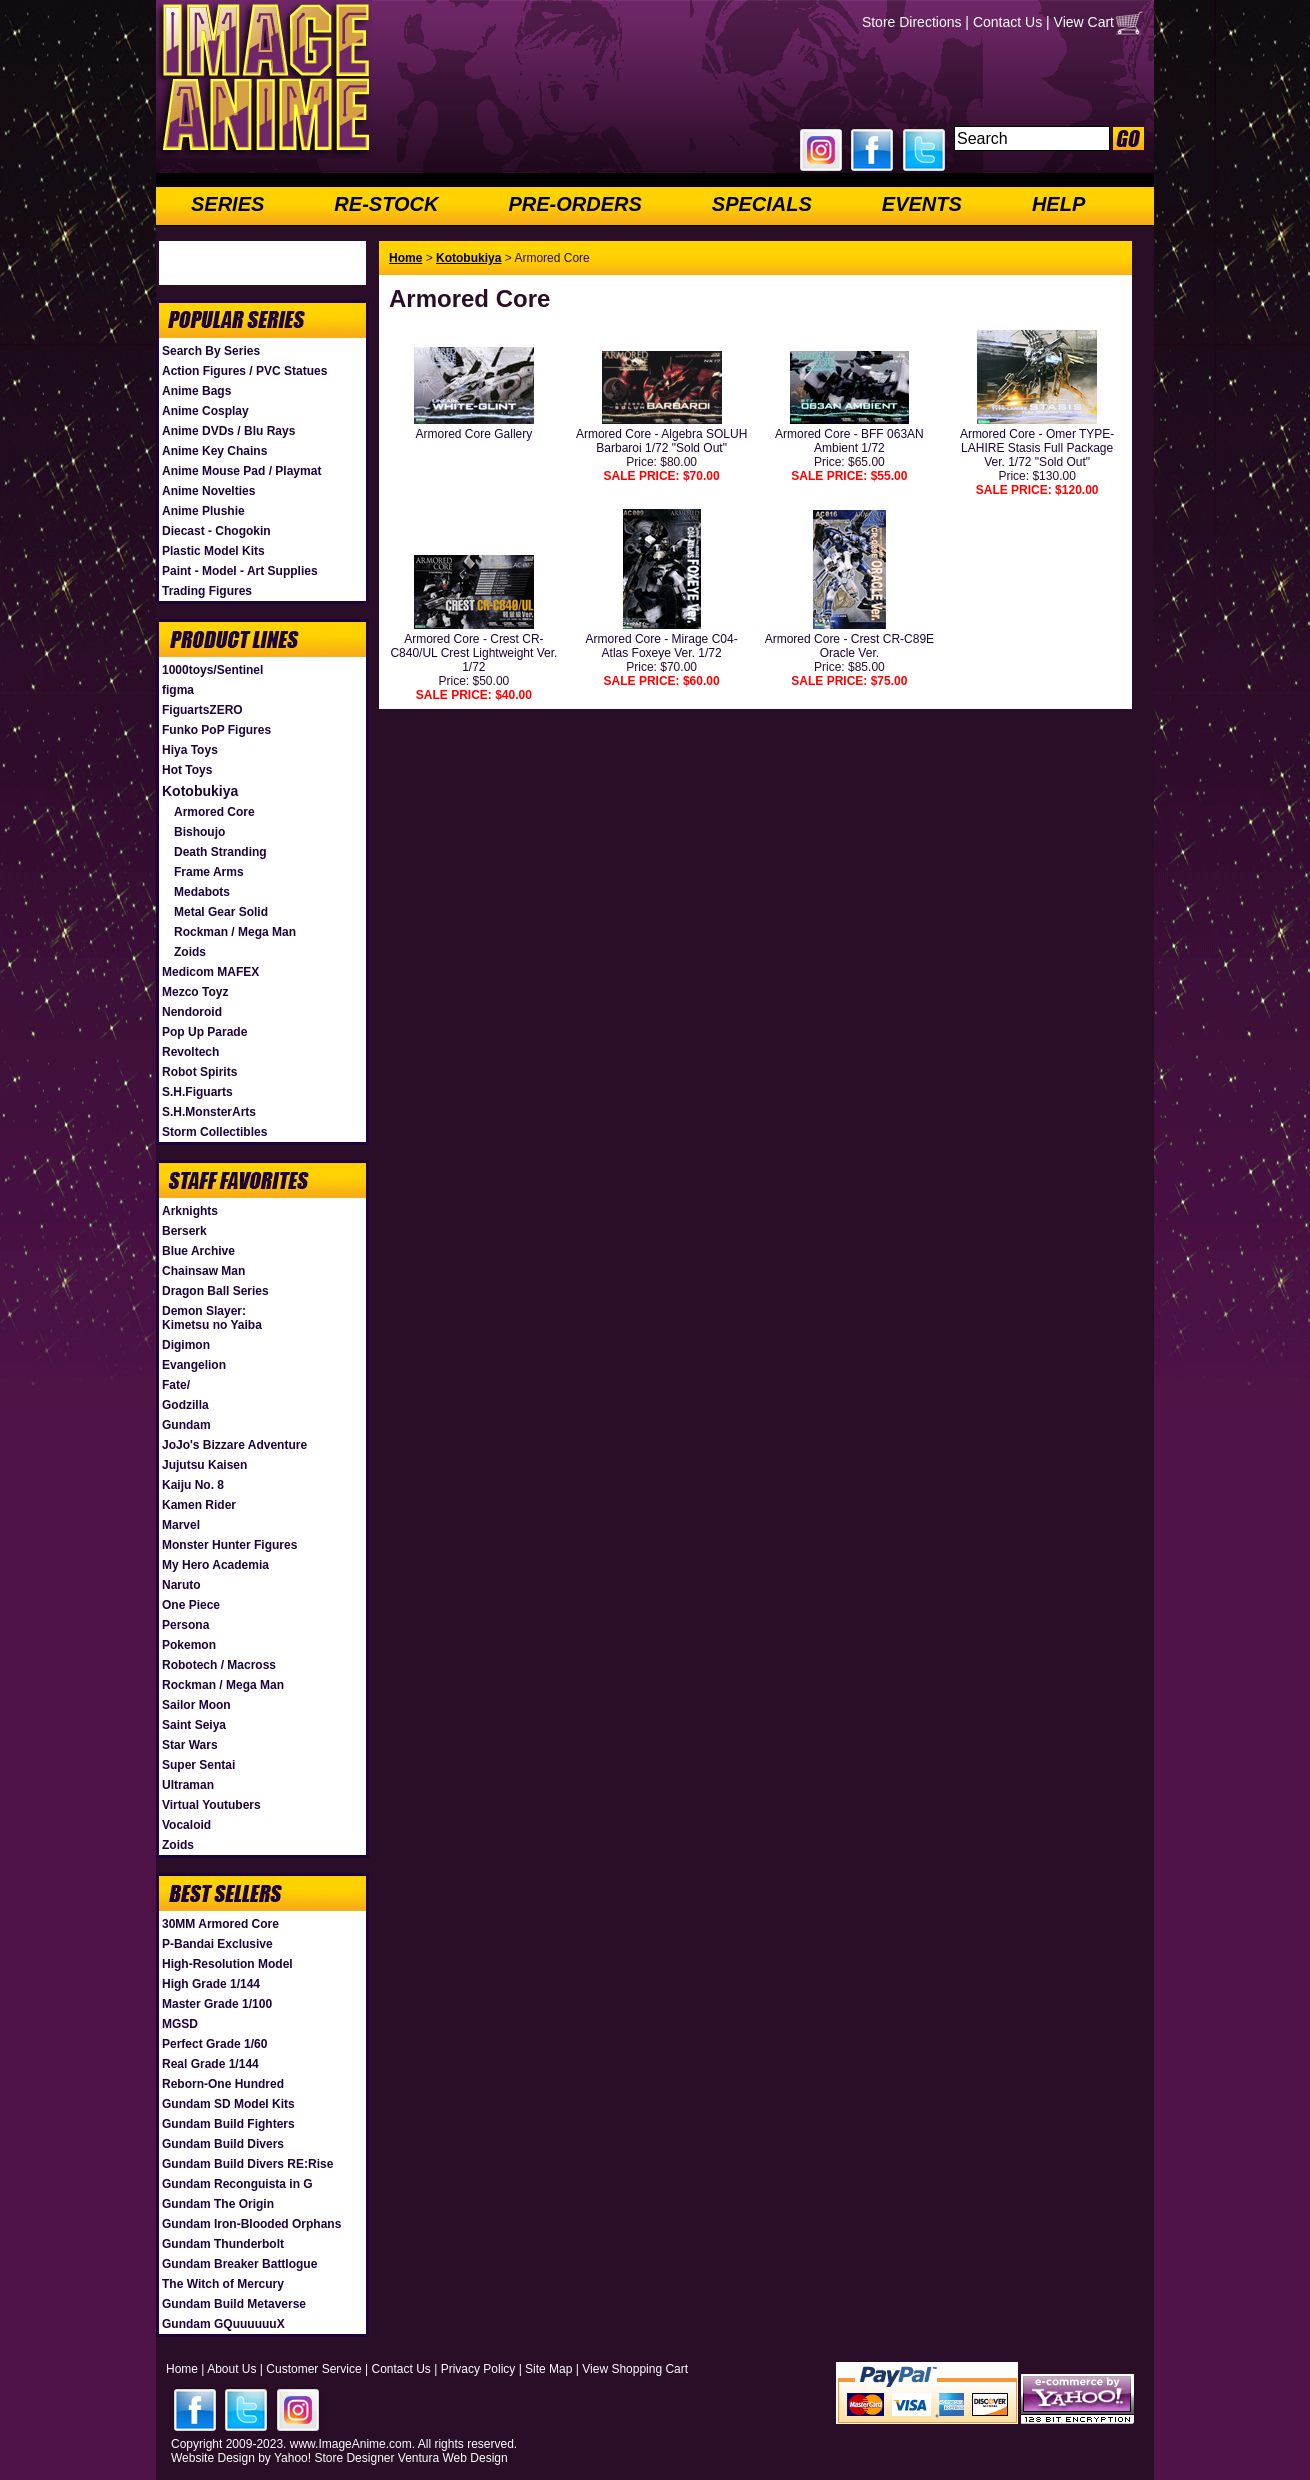 The width and height of the screenshot is (1310, 2480). Describe the element at coordinates (231, 2369) in the screenshot. I see `About Us` at that location.